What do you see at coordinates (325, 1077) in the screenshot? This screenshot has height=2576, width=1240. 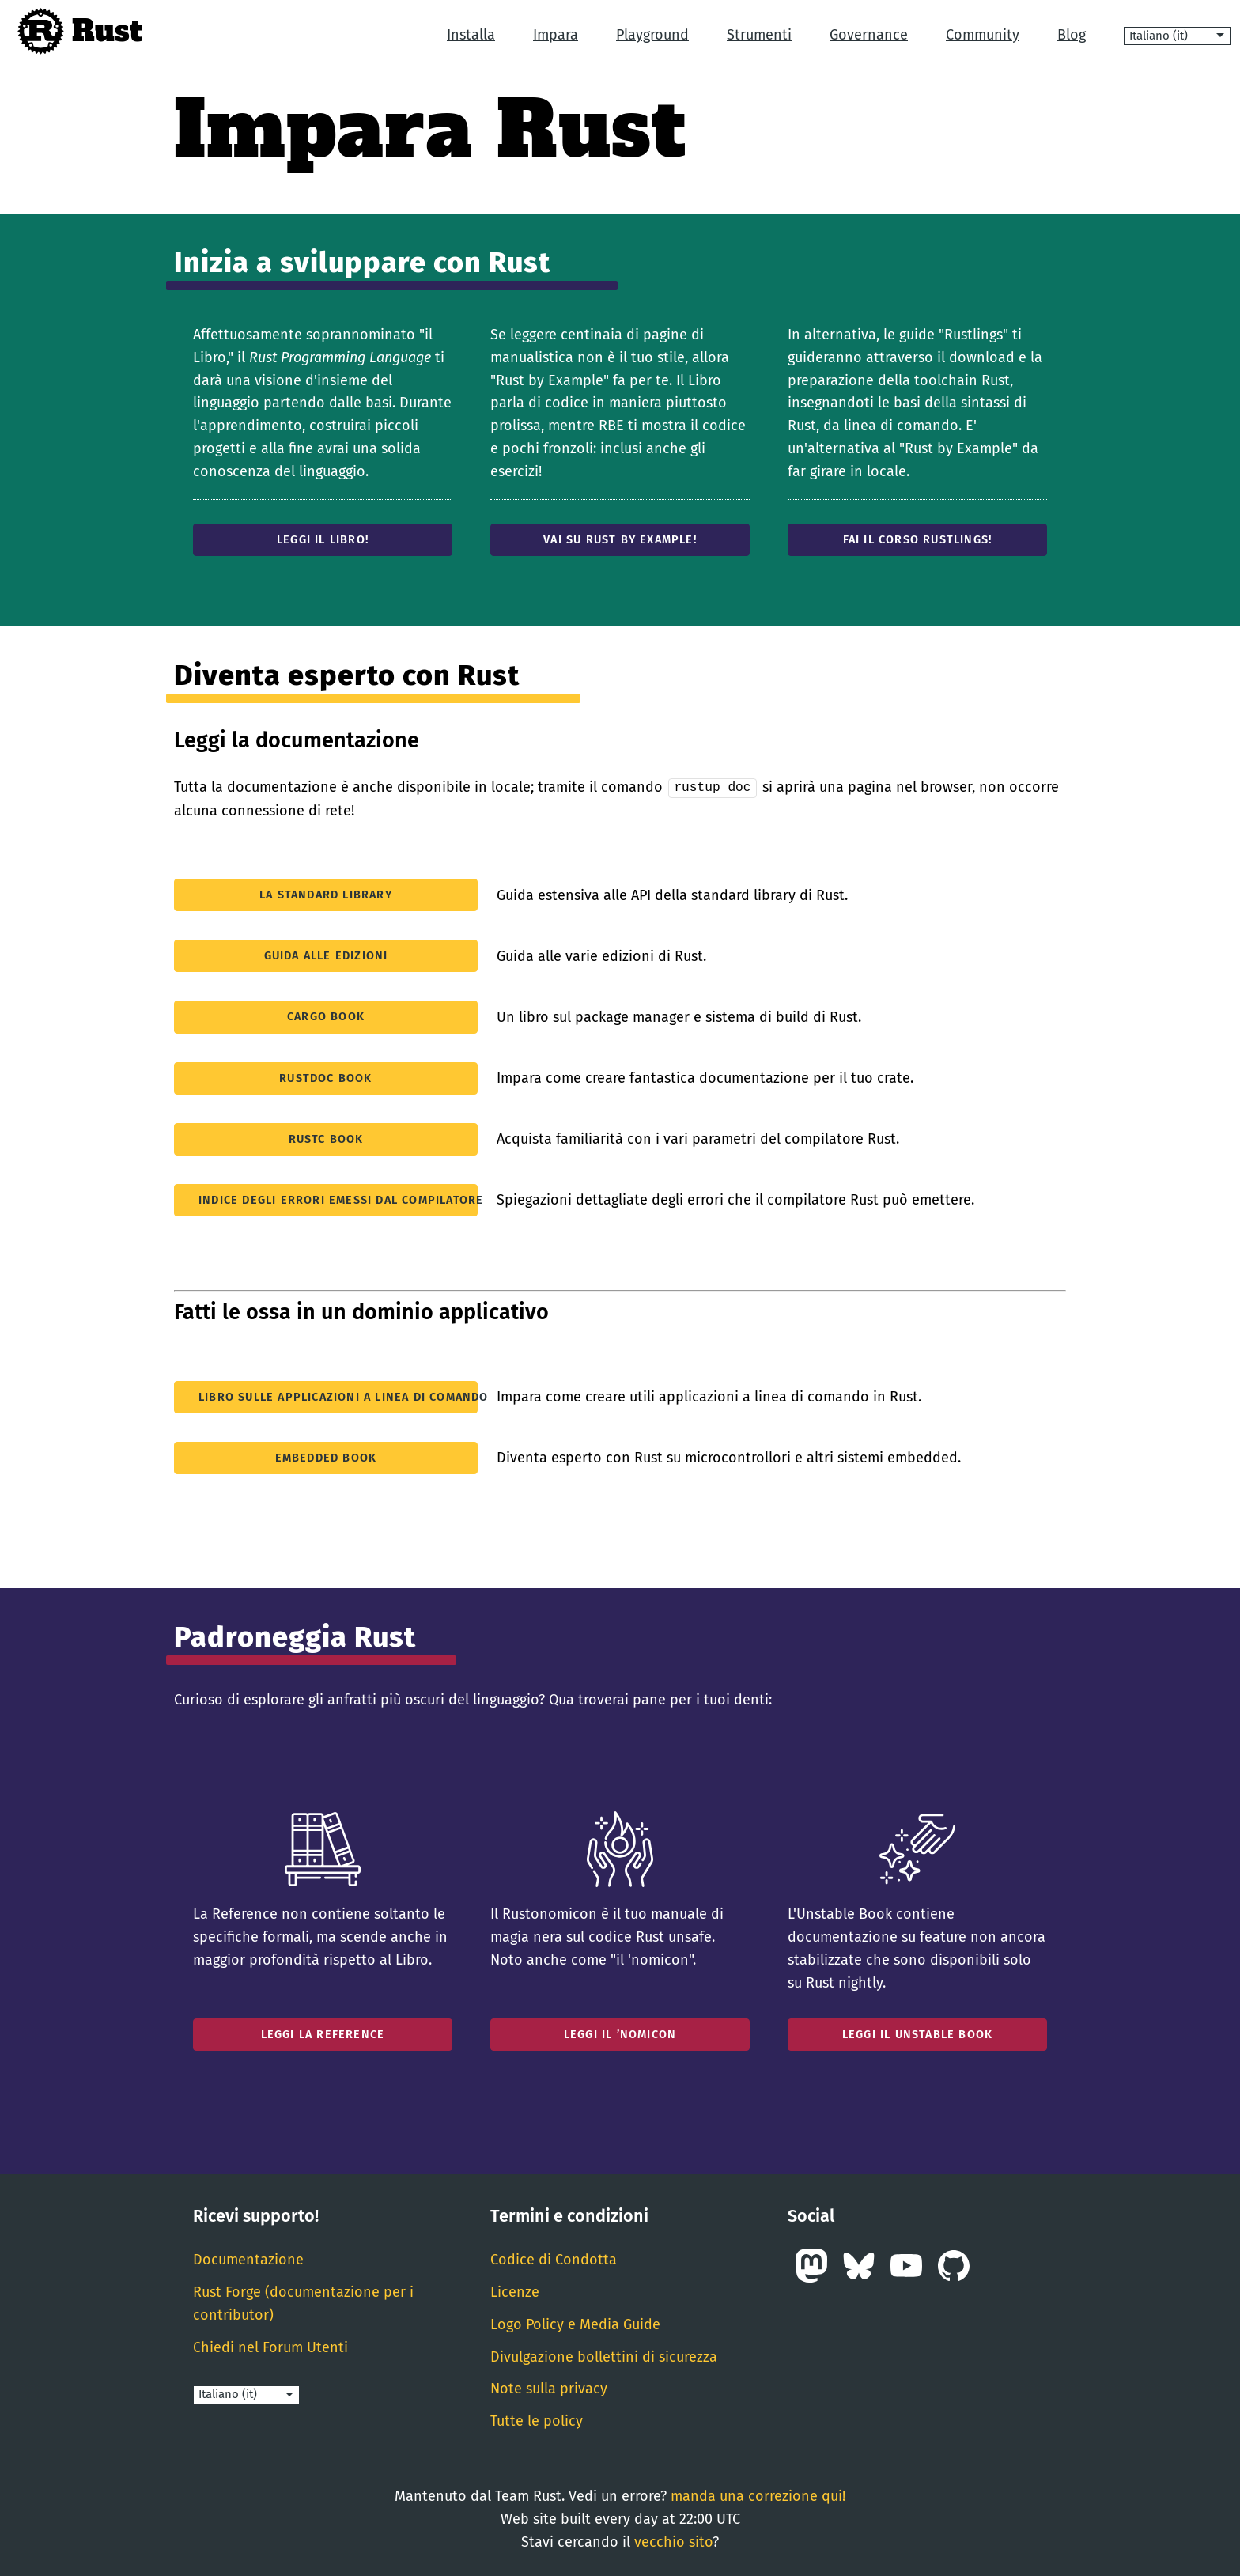 I see `rustdoc Book` at bounding box center [325, 1077].